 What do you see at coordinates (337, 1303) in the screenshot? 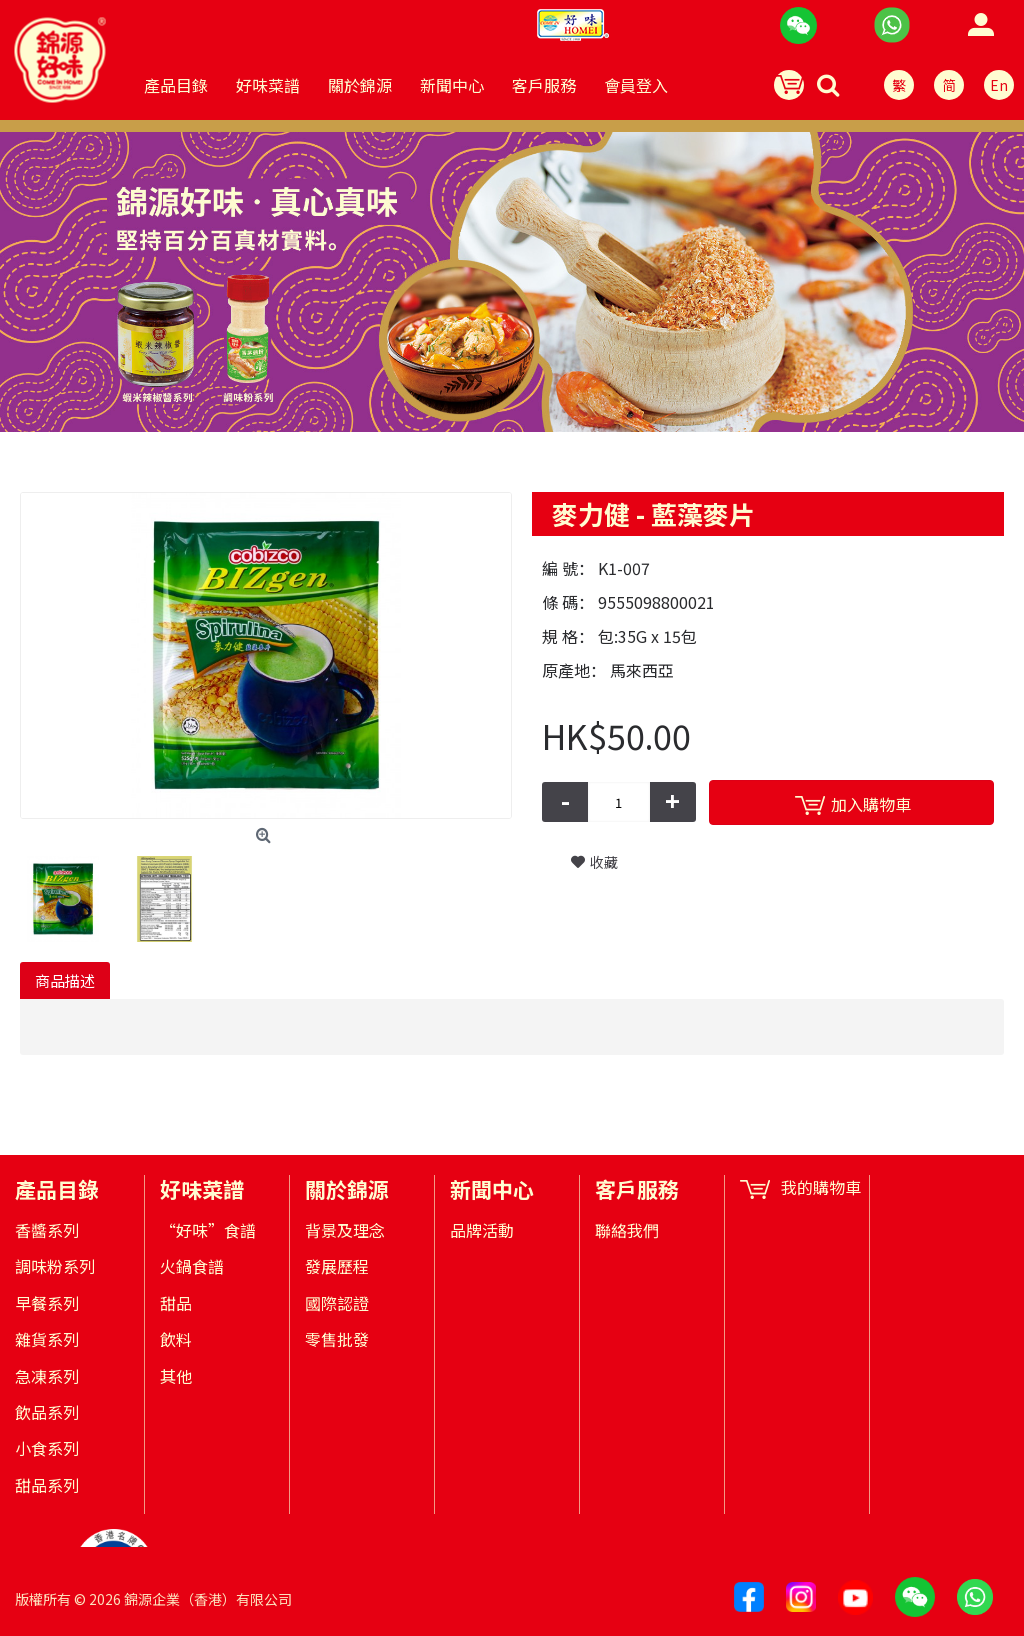
I see `國際認證` at bounding box center [337, 1303].